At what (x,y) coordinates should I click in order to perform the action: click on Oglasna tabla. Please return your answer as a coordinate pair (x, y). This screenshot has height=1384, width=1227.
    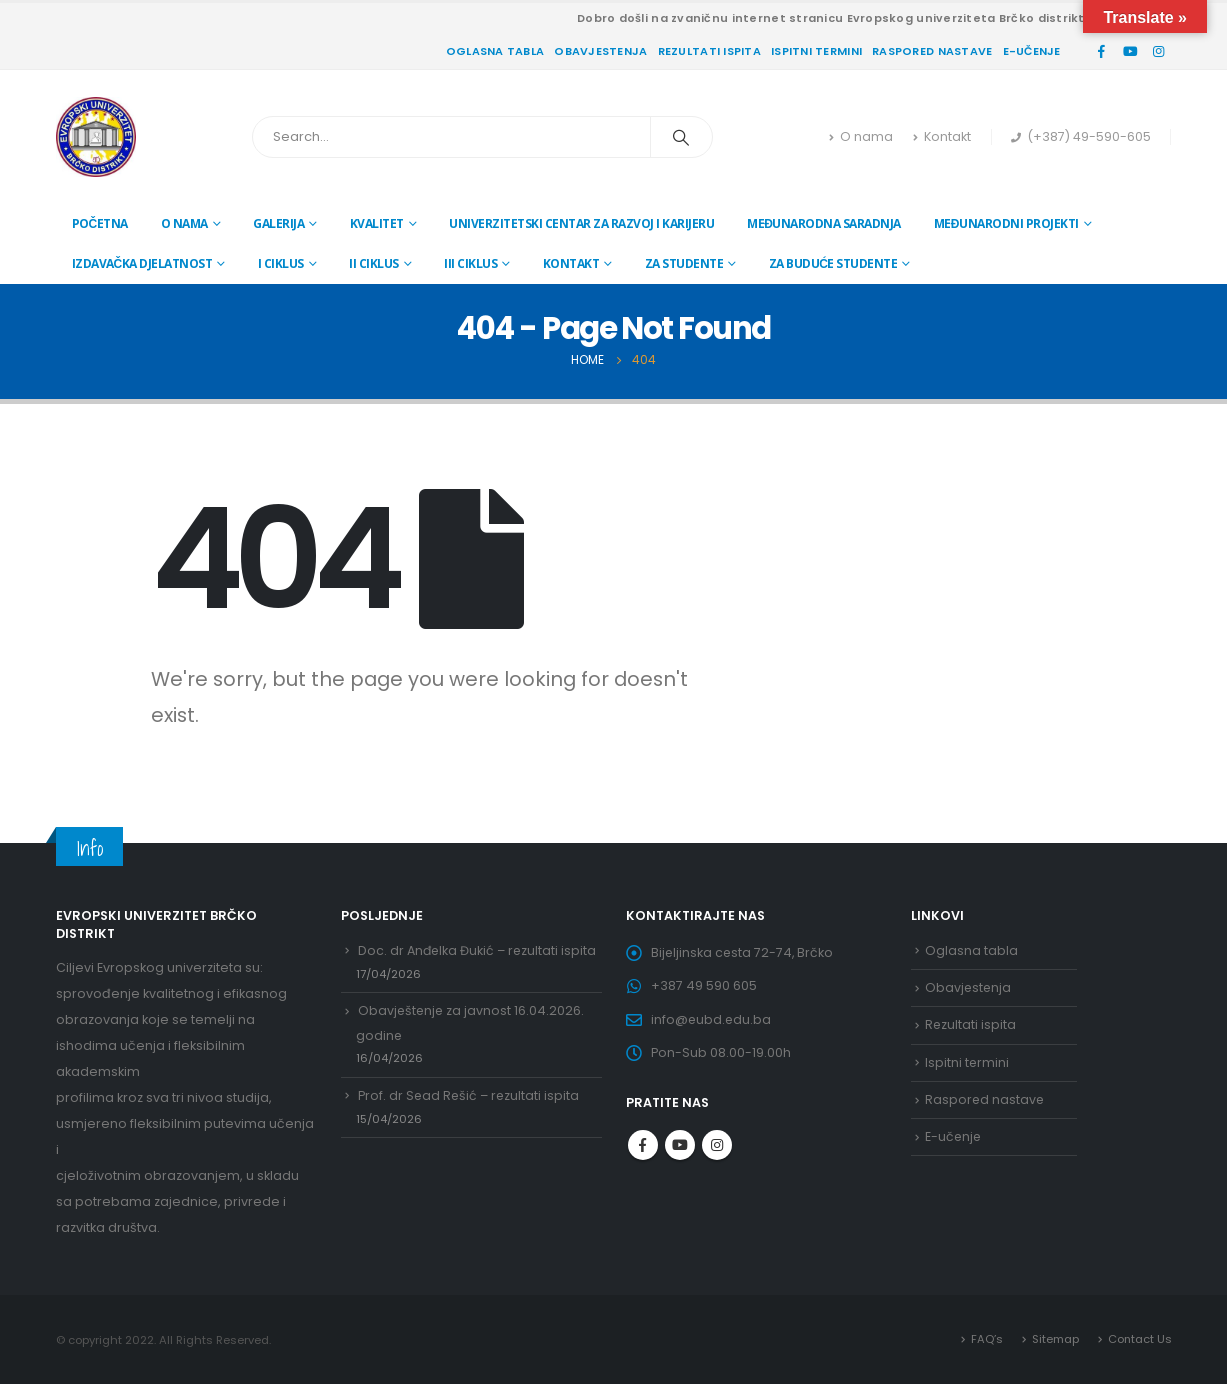
    Looking at the image, I should click on (495, 51).